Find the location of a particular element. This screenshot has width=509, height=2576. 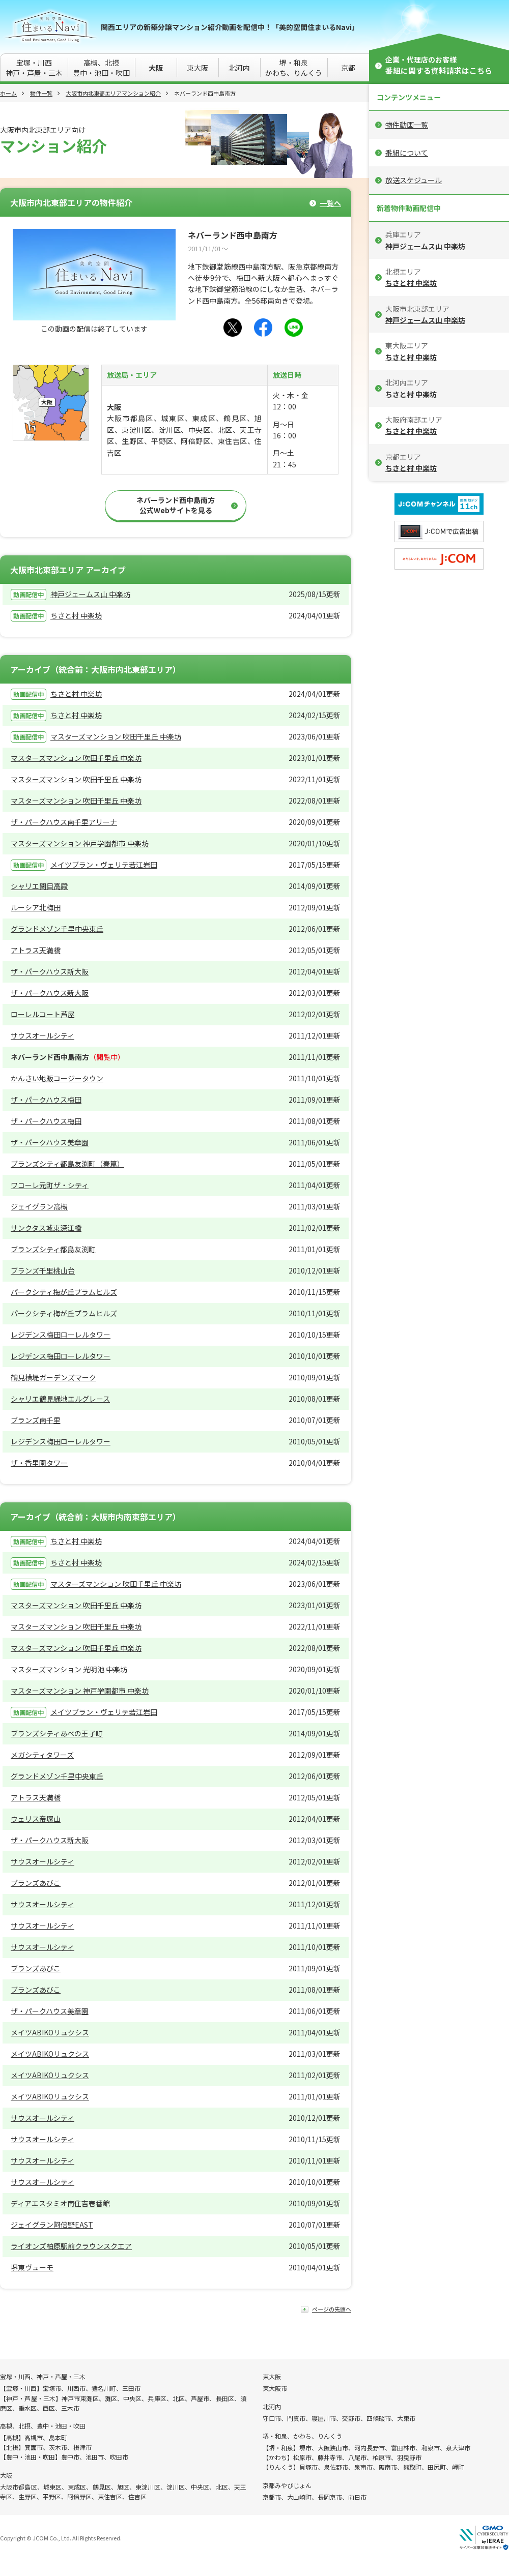

ブランズ南千里 is located at coordinates (36, 1420).